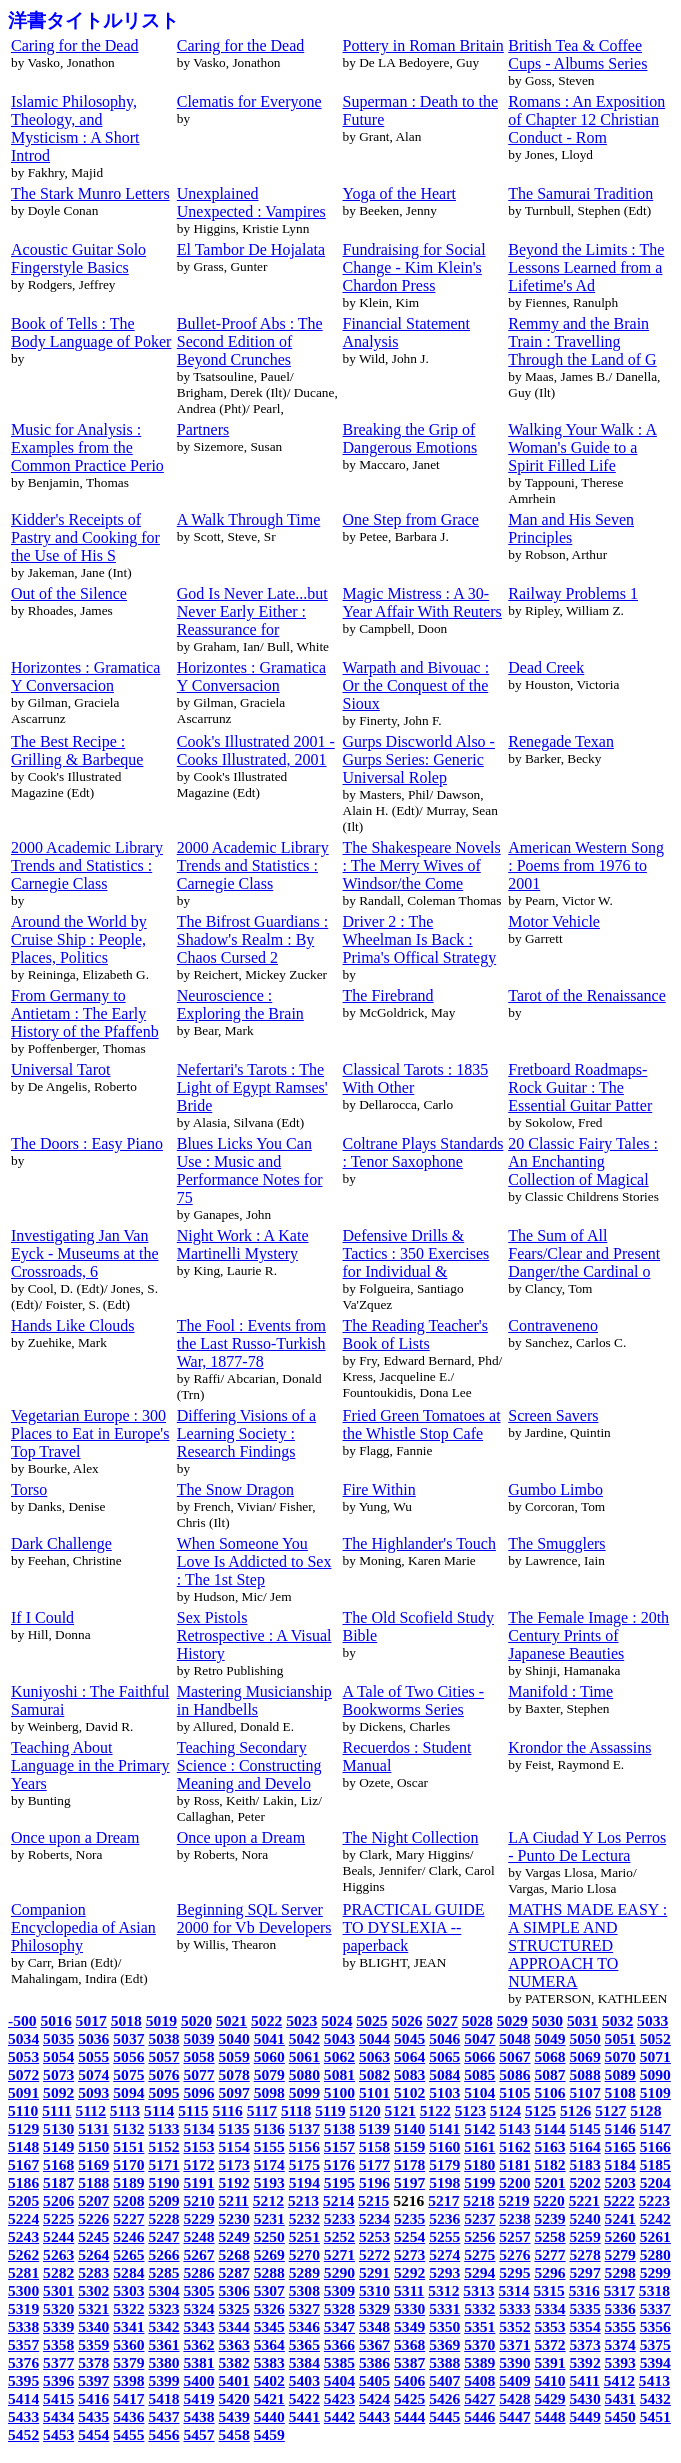 Image resolution: width=681 pixels, height=2463 pixels. What do you see at coordinates (75, 45) in the screenshot?
I see `Caring for the Dead` at bounding box center [75, 45].